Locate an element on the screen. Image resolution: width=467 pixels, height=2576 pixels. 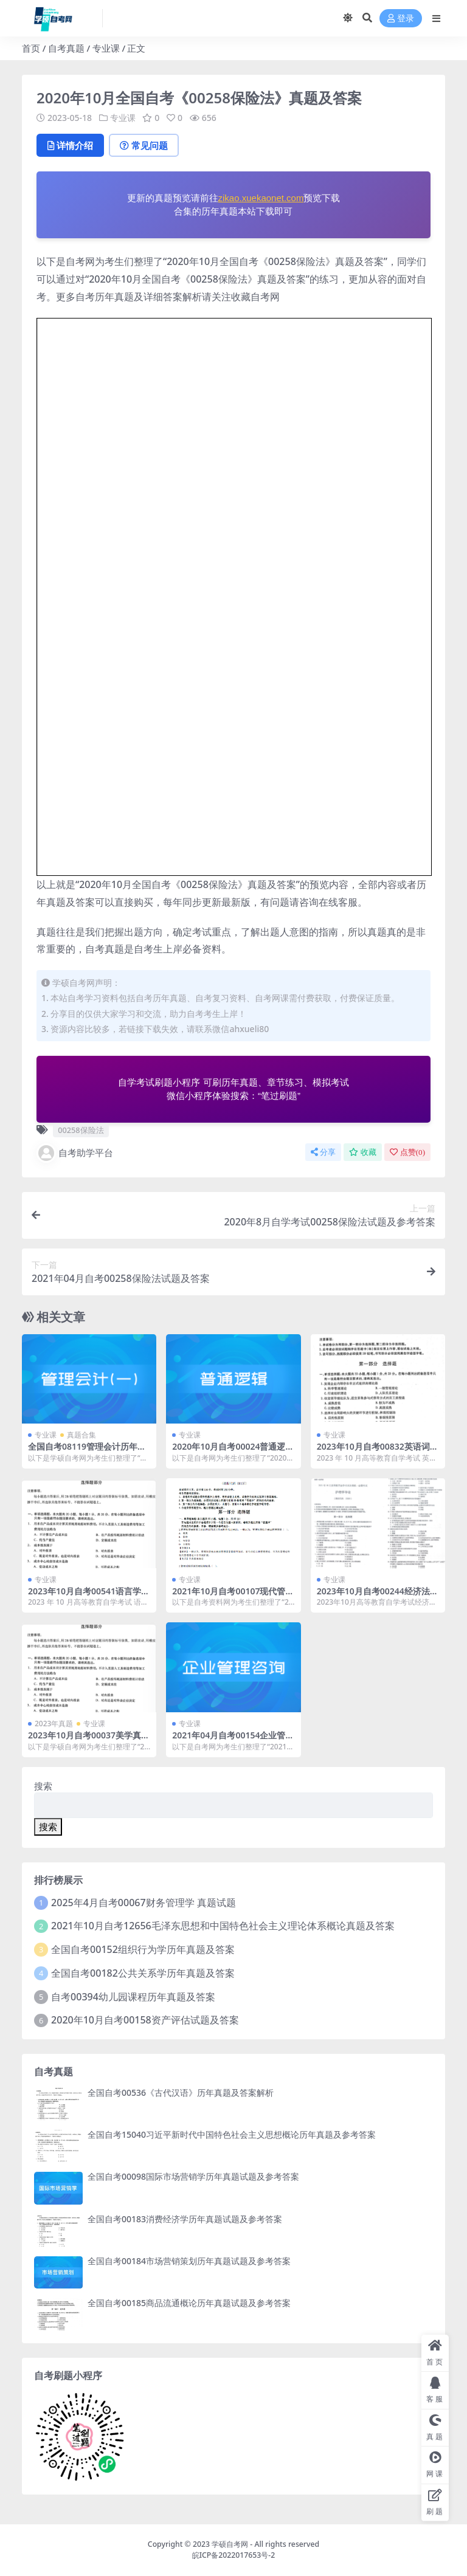
2021年10月自考00107现代管理学试题及答案 is located at coordinates (233, 1596).